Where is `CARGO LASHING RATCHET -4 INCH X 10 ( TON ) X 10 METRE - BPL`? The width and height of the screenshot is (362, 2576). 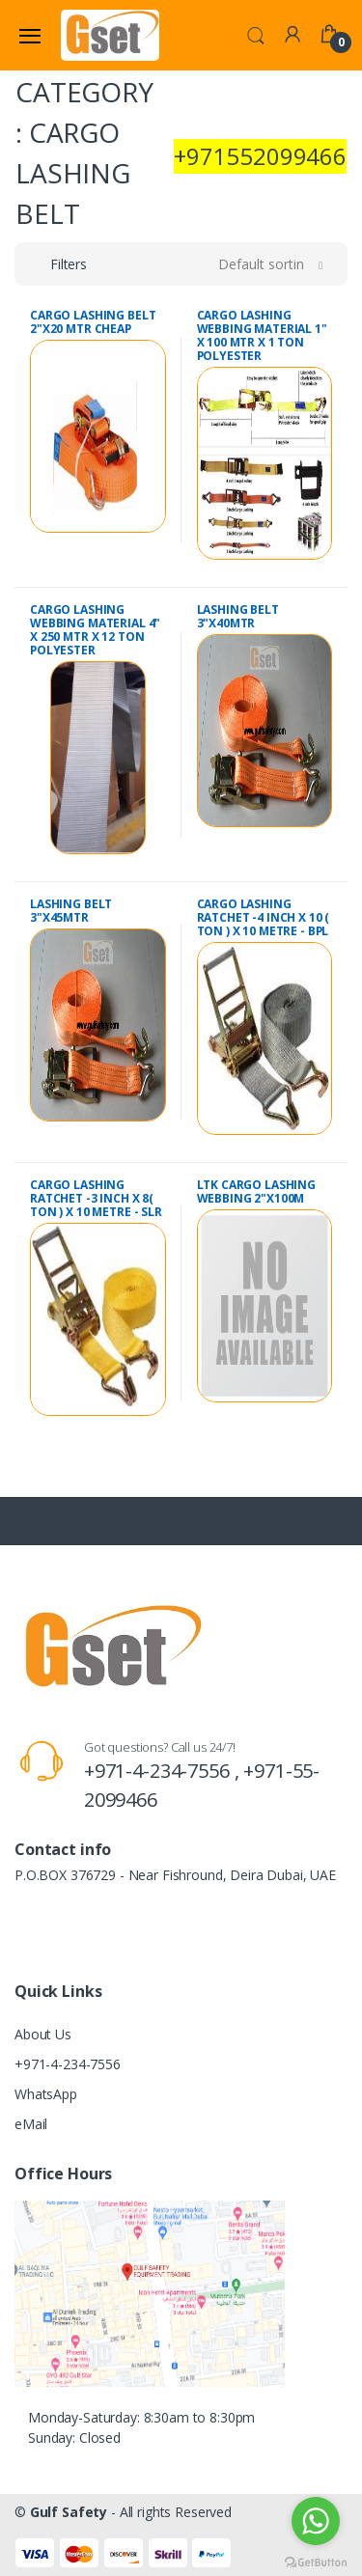 CARGO LASHING RATCHET -4 INCH X 10 ( TON ) X 10 METRE - BPL is located at coordinates (263, 917).